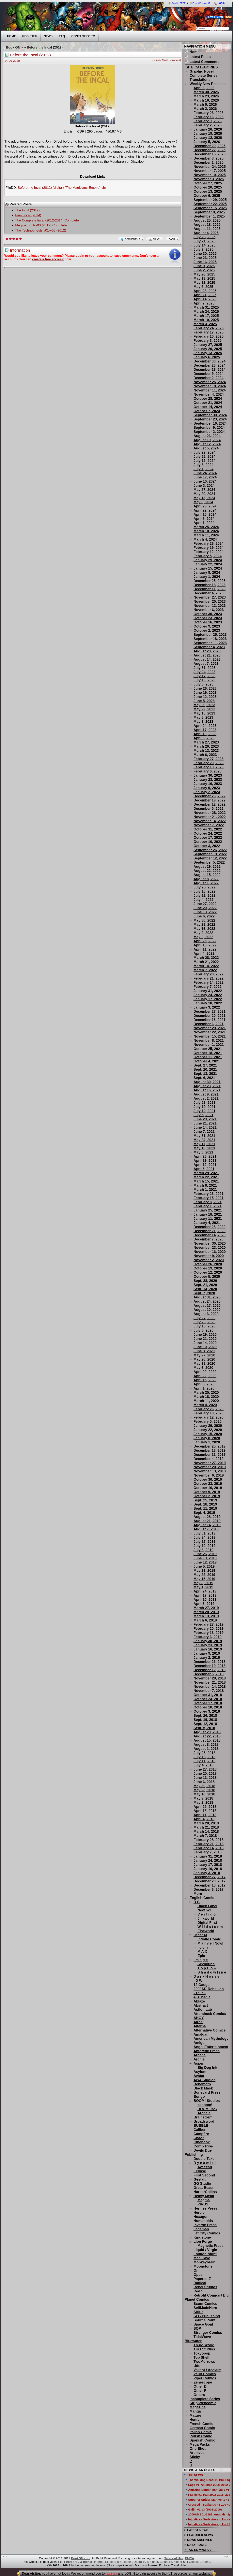  I want to click on August 21, 2019, so click(207, 1521).